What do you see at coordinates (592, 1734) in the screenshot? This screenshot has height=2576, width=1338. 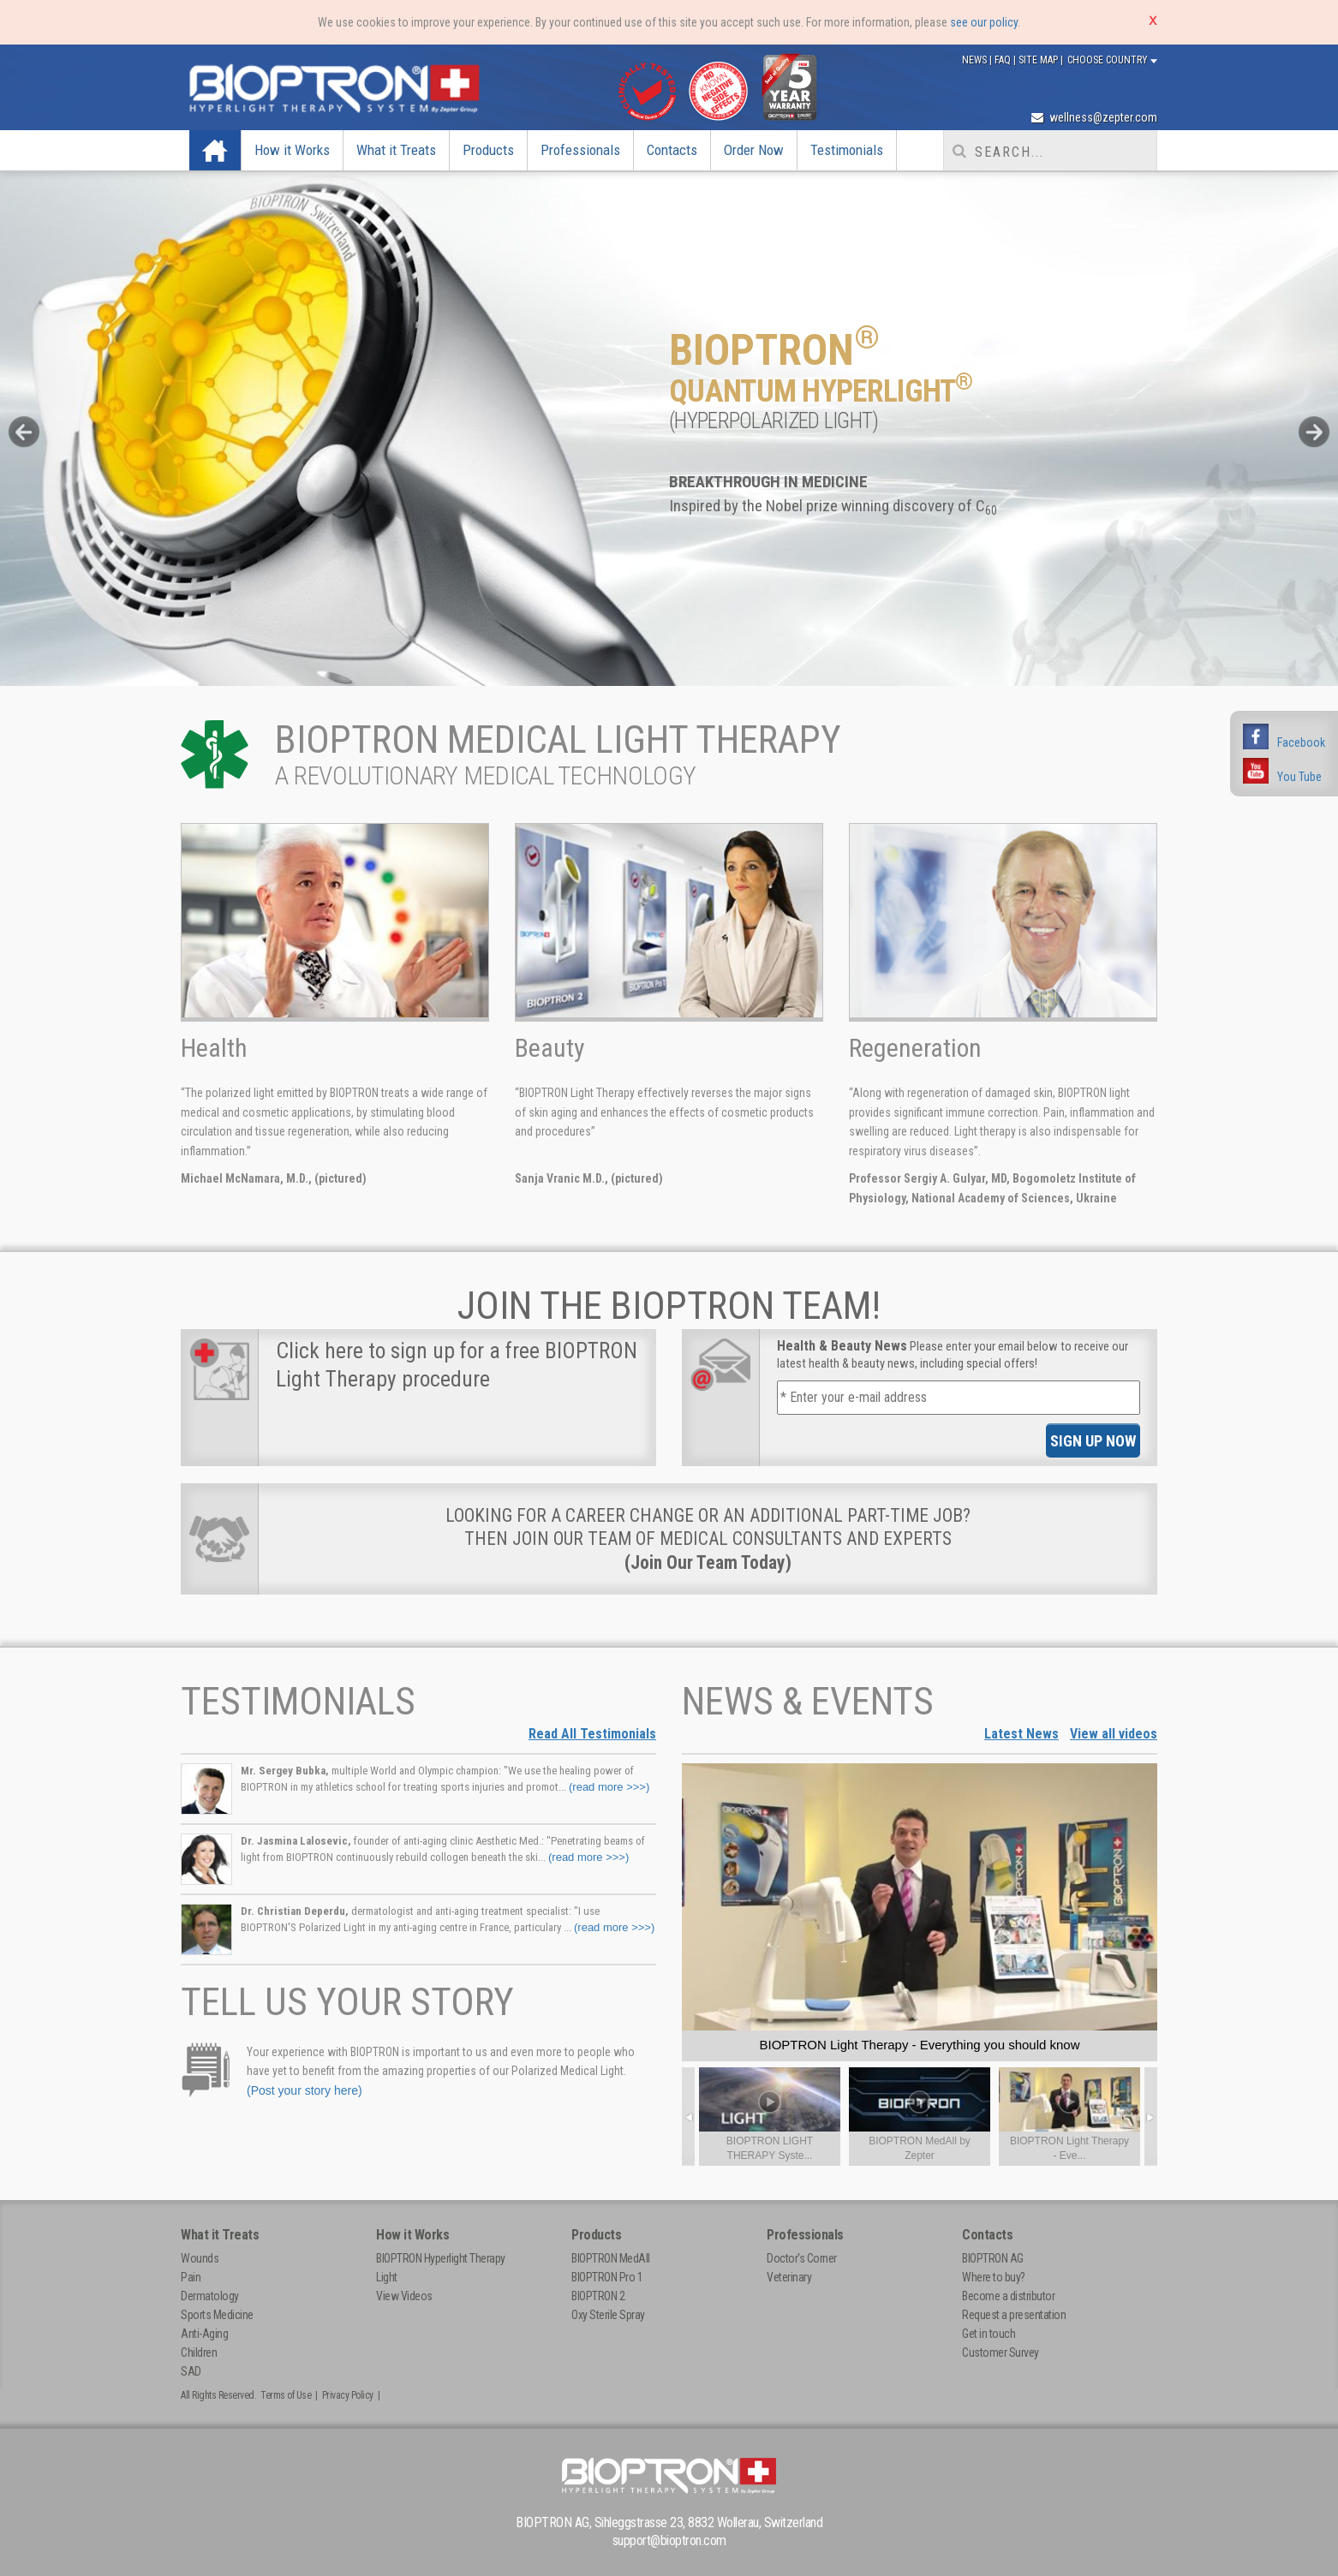 I see `Read All Testimonials` at bounding box center [592, 1734].